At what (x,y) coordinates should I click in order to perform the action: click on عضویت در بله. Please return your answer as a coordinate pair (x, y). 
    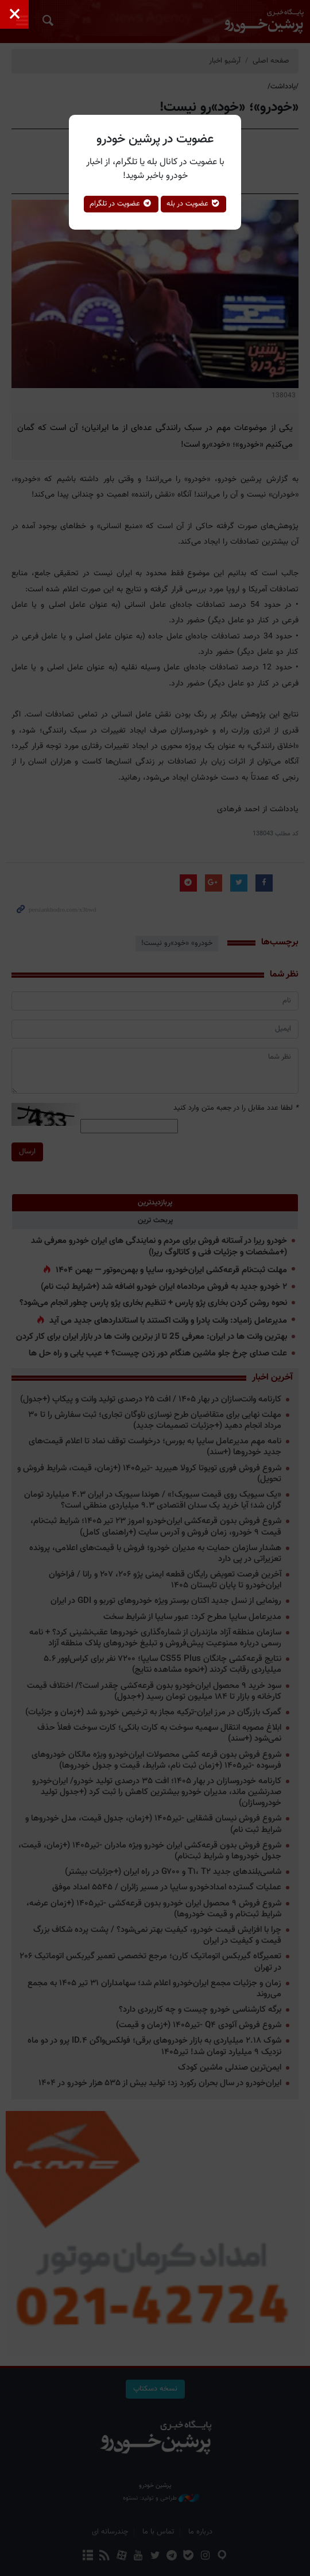
    Looking at the image, I should click on (193, 204).